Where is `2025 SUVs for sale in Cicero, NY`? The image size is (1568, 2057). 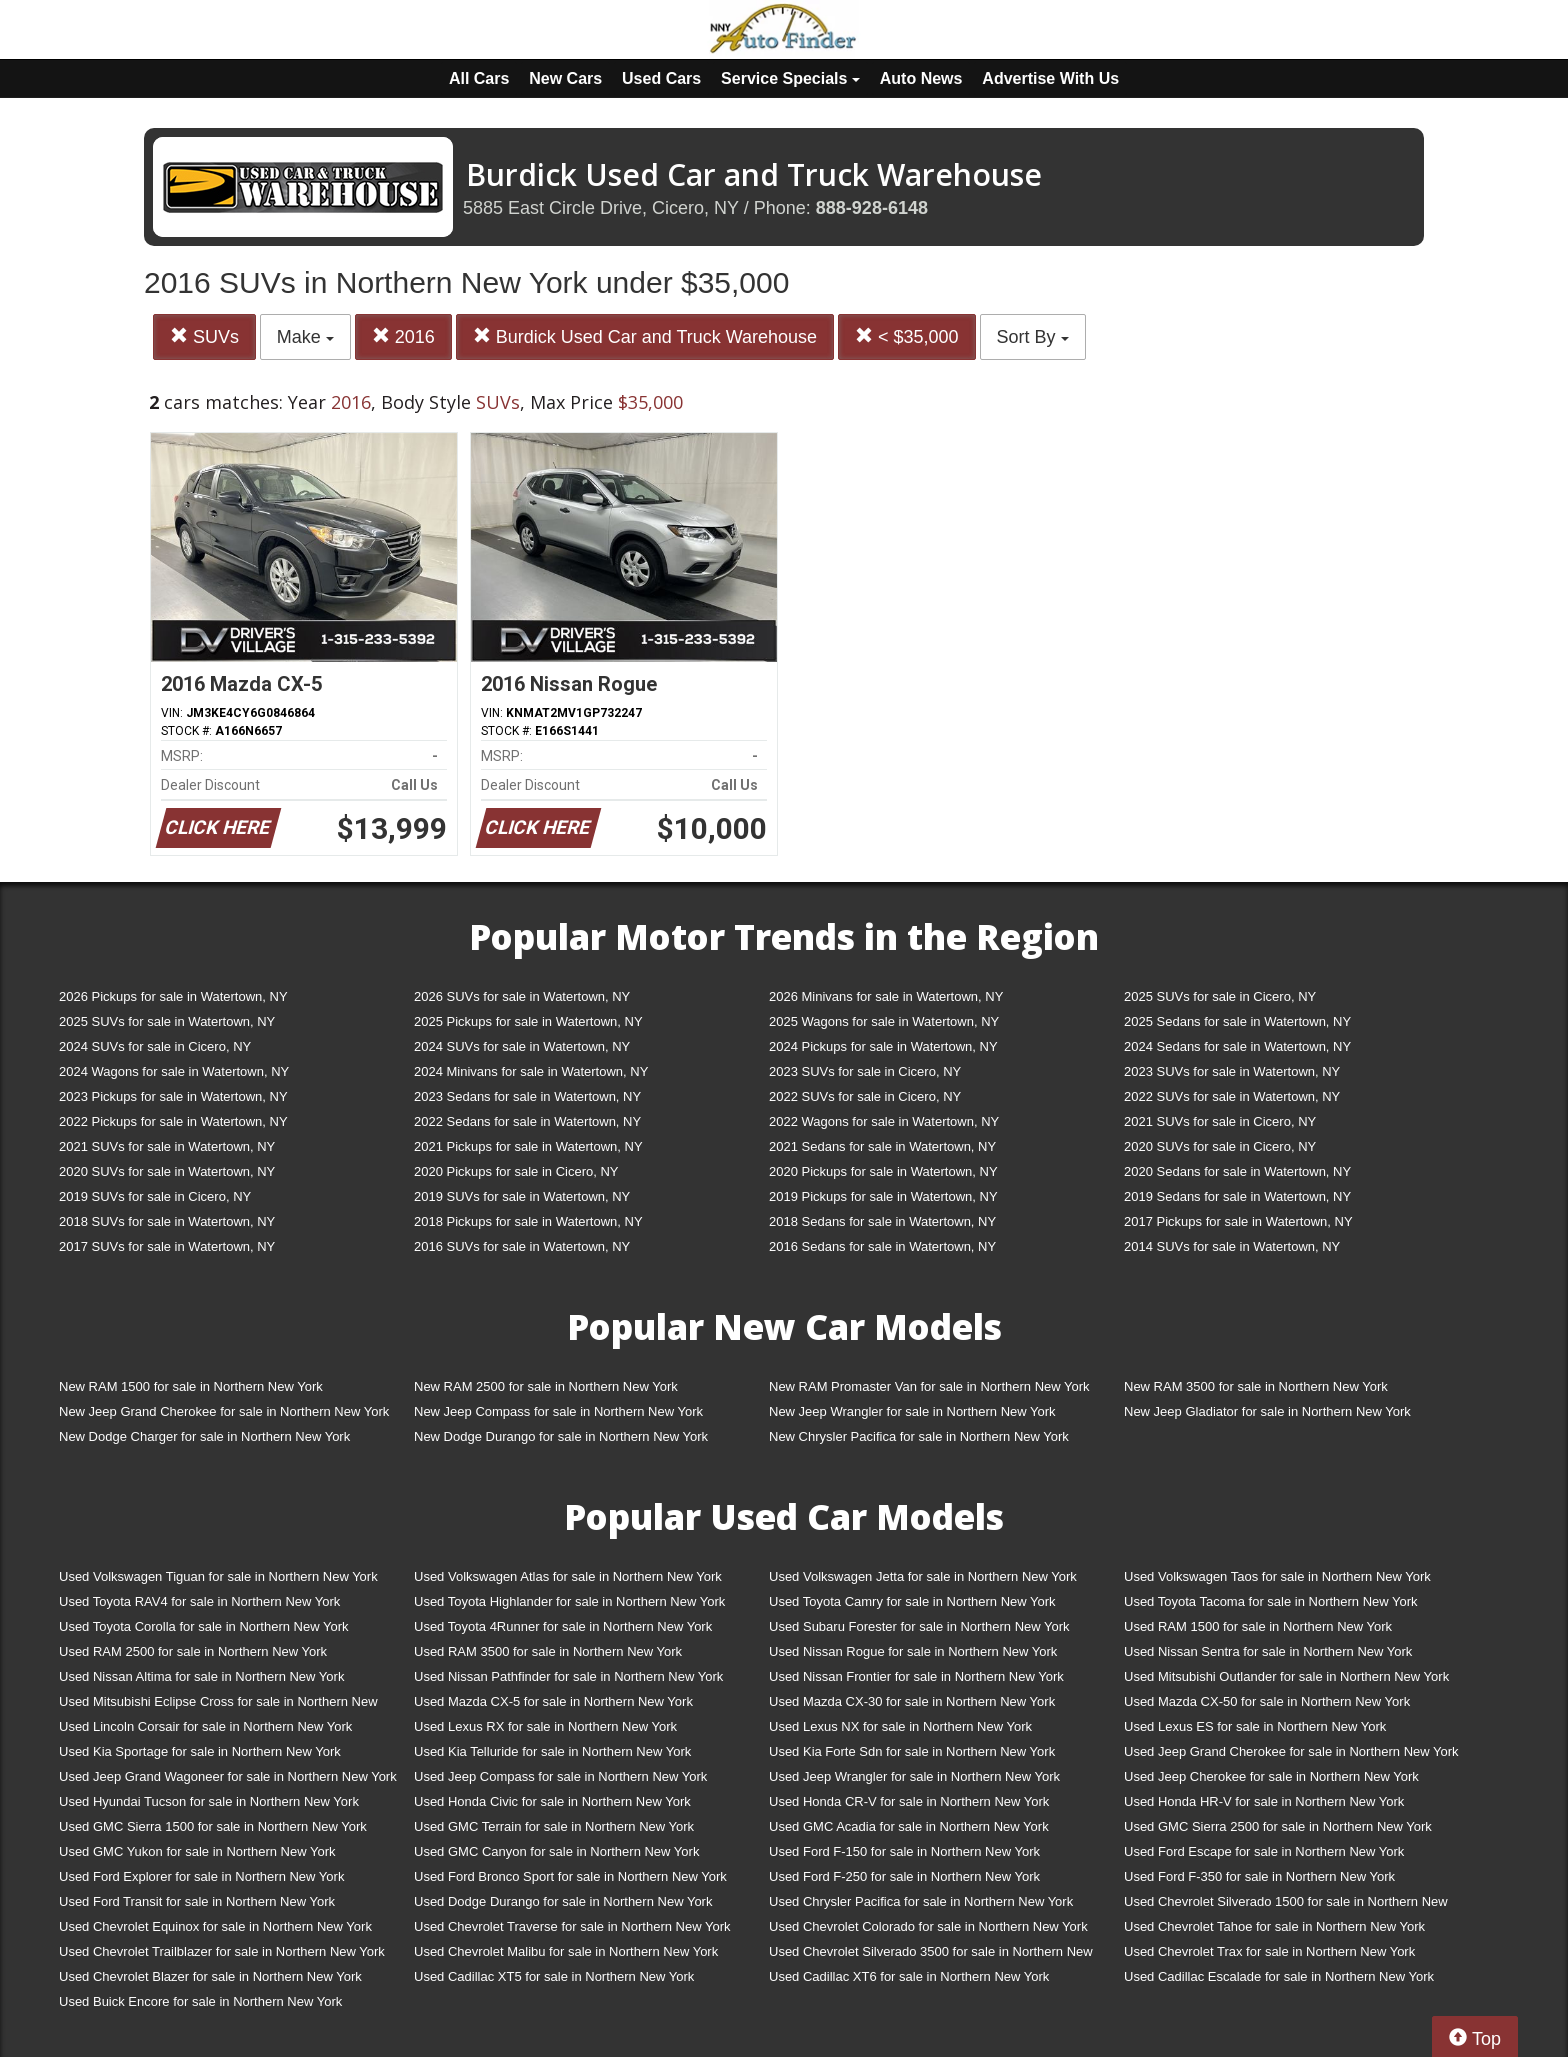 2025 SUVs for sale in Cicero, NY is located at coordinates (1220, 996).